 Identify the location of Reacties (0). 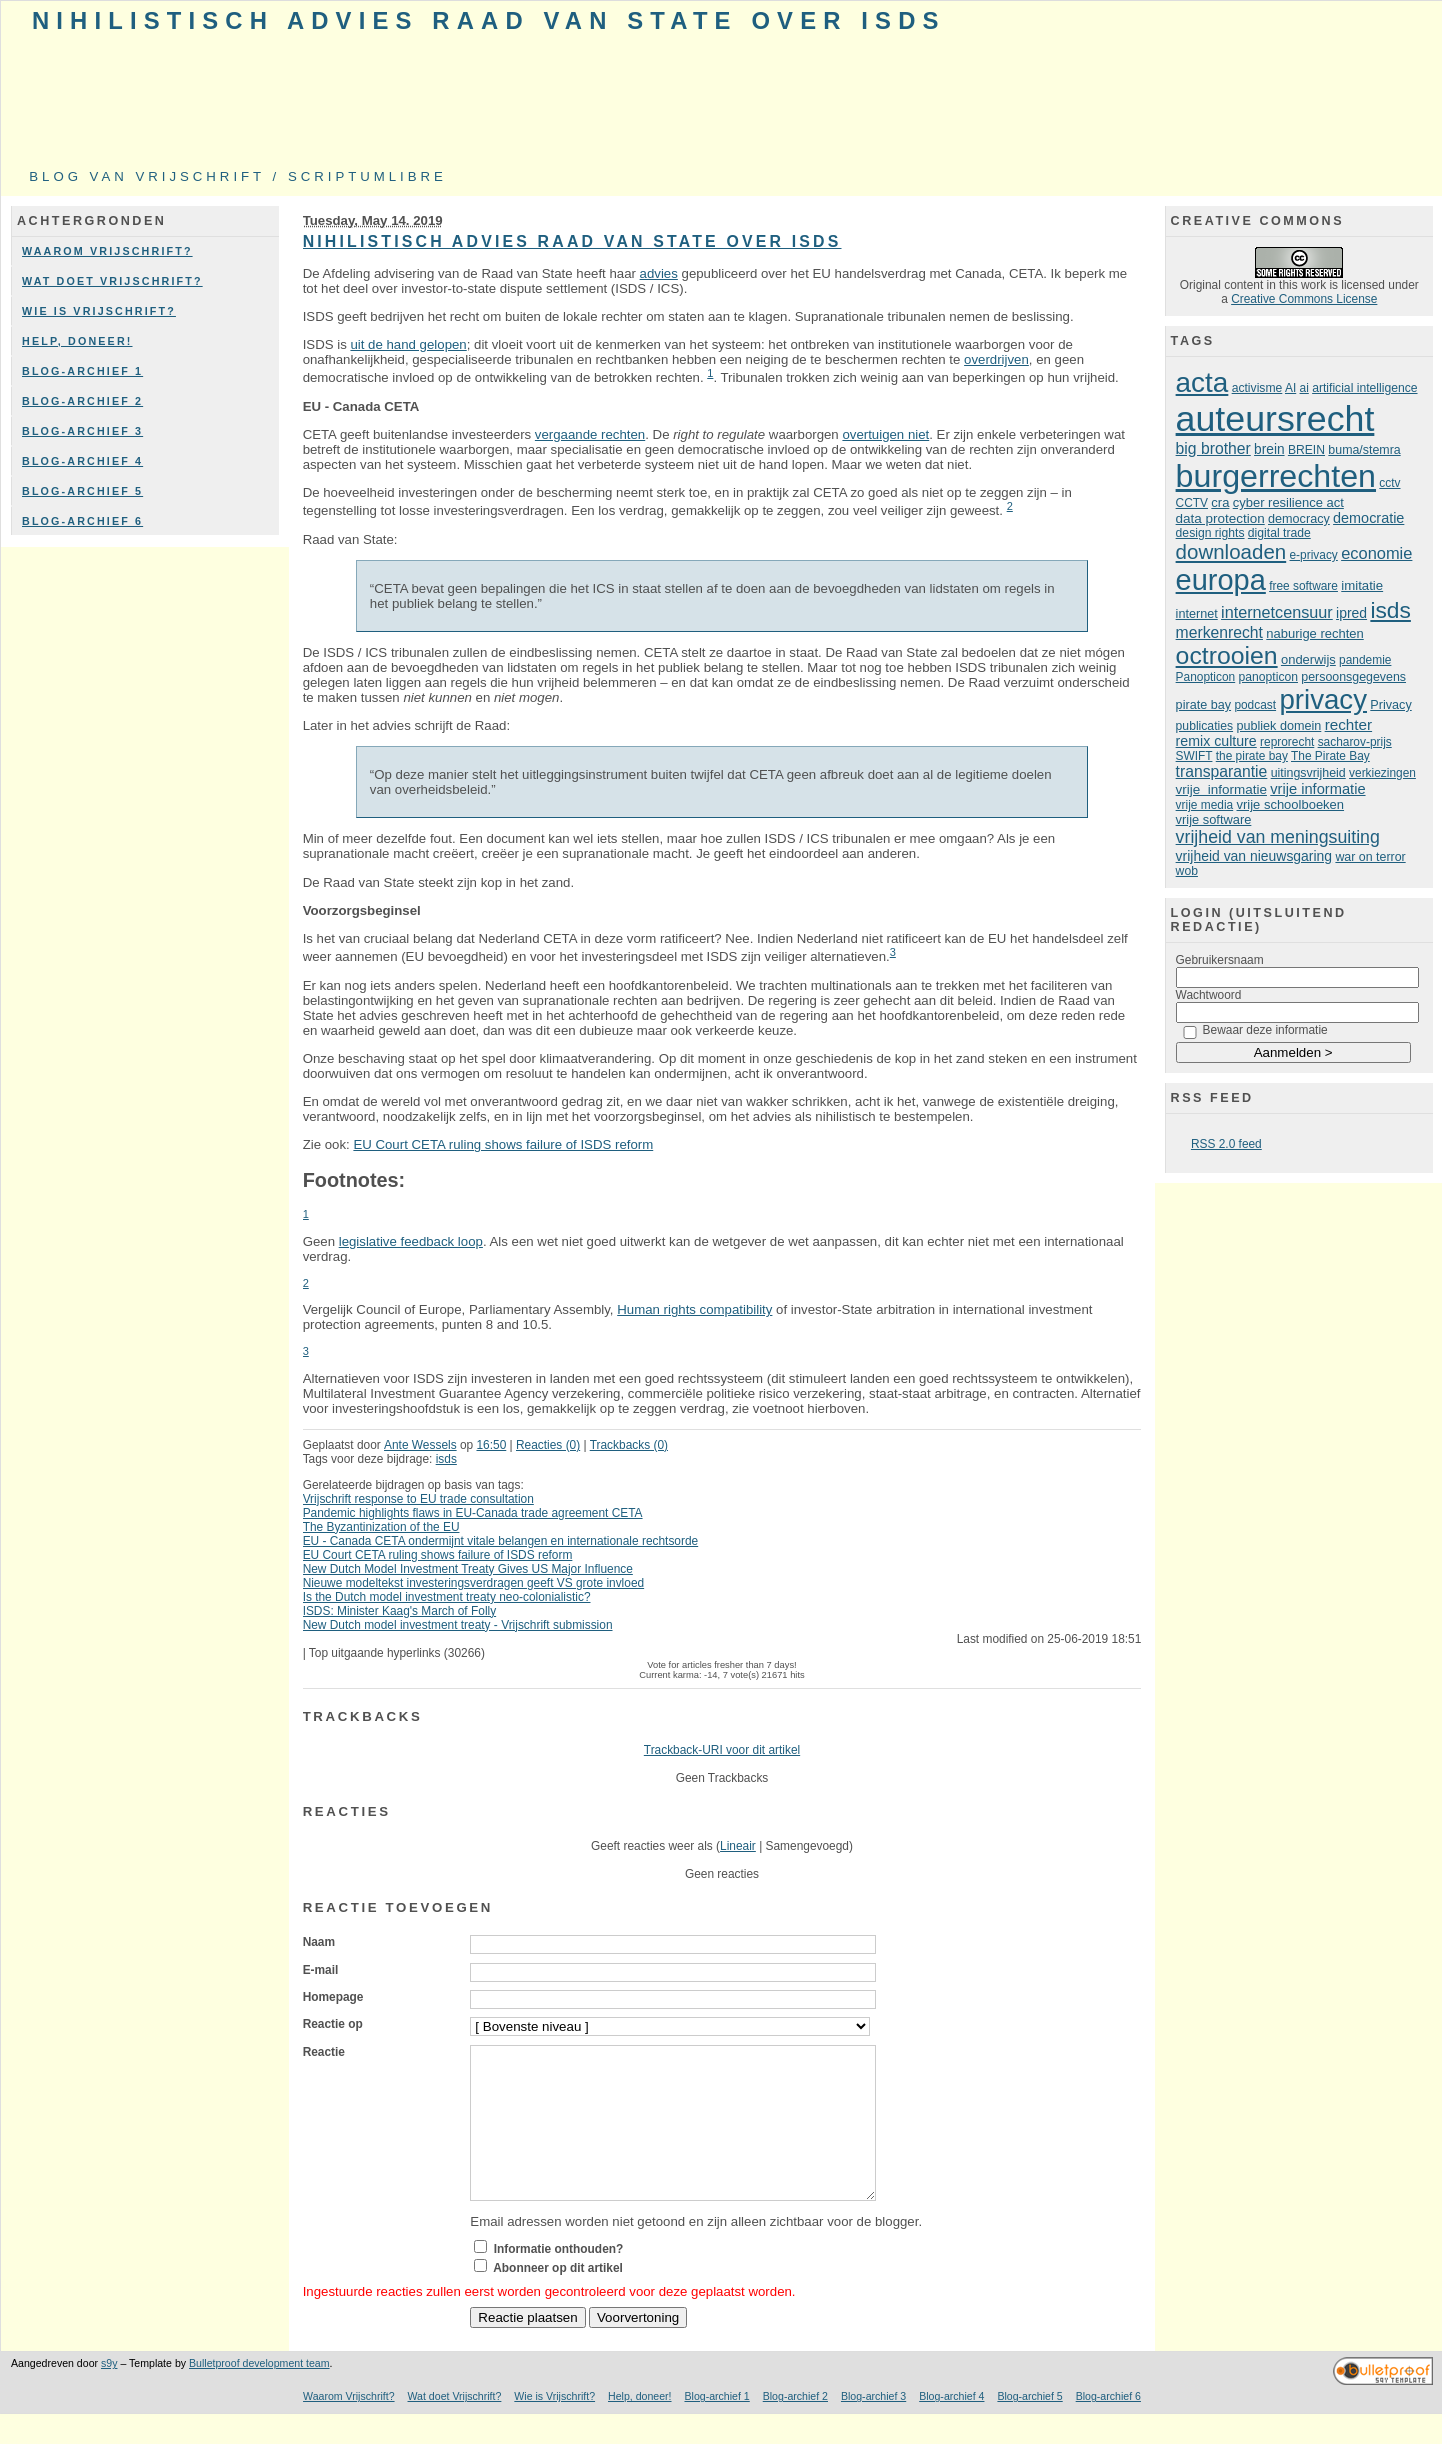
(548, 1445).